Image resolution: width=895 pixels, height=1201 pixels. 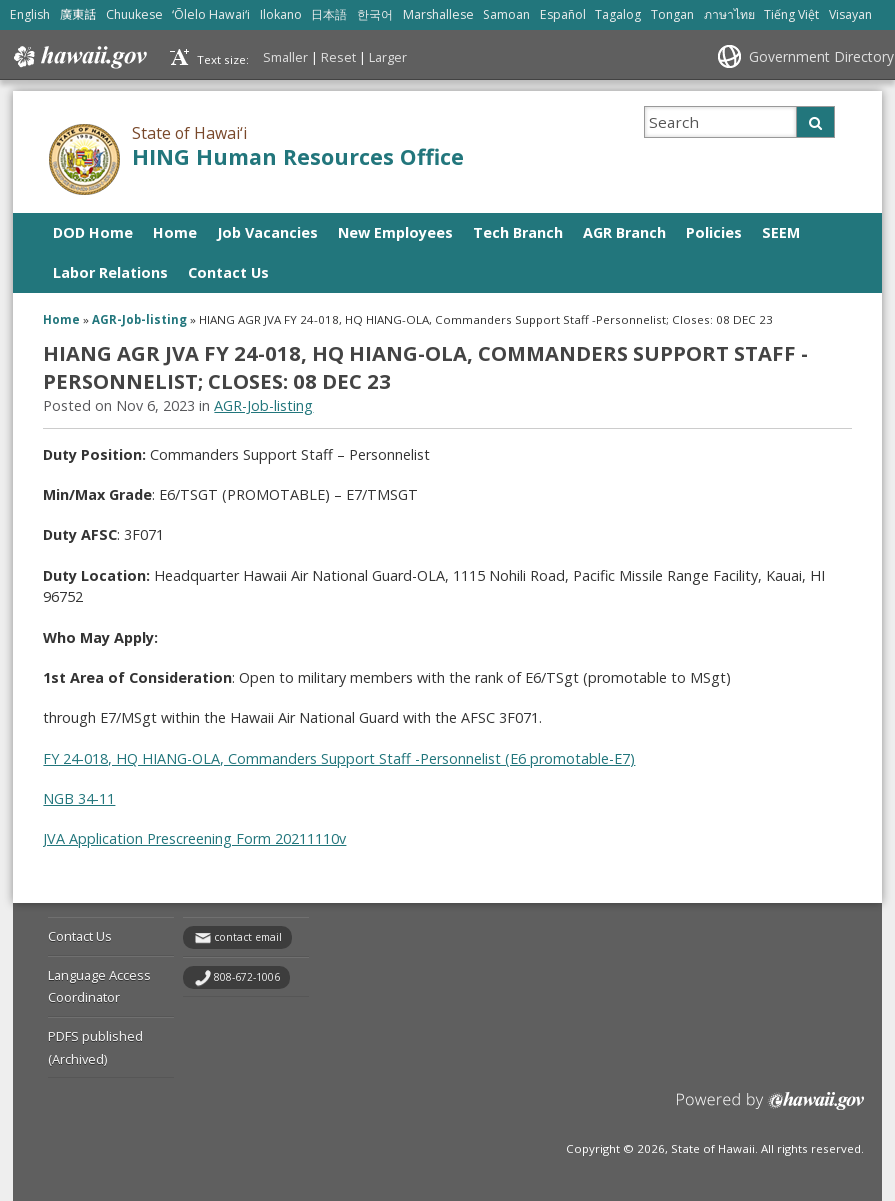 What do you see at coordinates (672, 14) in the screenshot?
I see `Tongan` at bounding box center [672, 14].